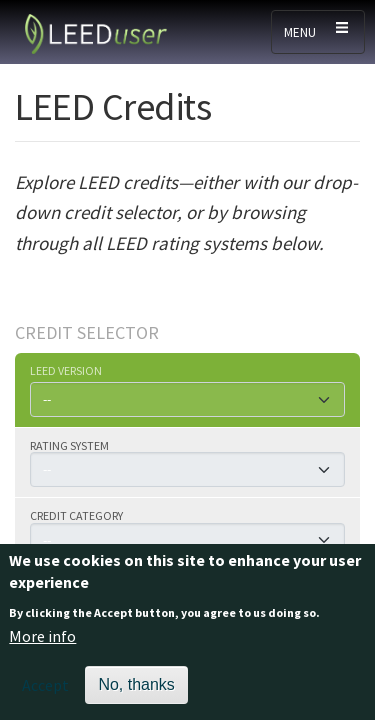  Describe the element at coordinates (45, 698) in the screenshot. I see `Accept` at that location.